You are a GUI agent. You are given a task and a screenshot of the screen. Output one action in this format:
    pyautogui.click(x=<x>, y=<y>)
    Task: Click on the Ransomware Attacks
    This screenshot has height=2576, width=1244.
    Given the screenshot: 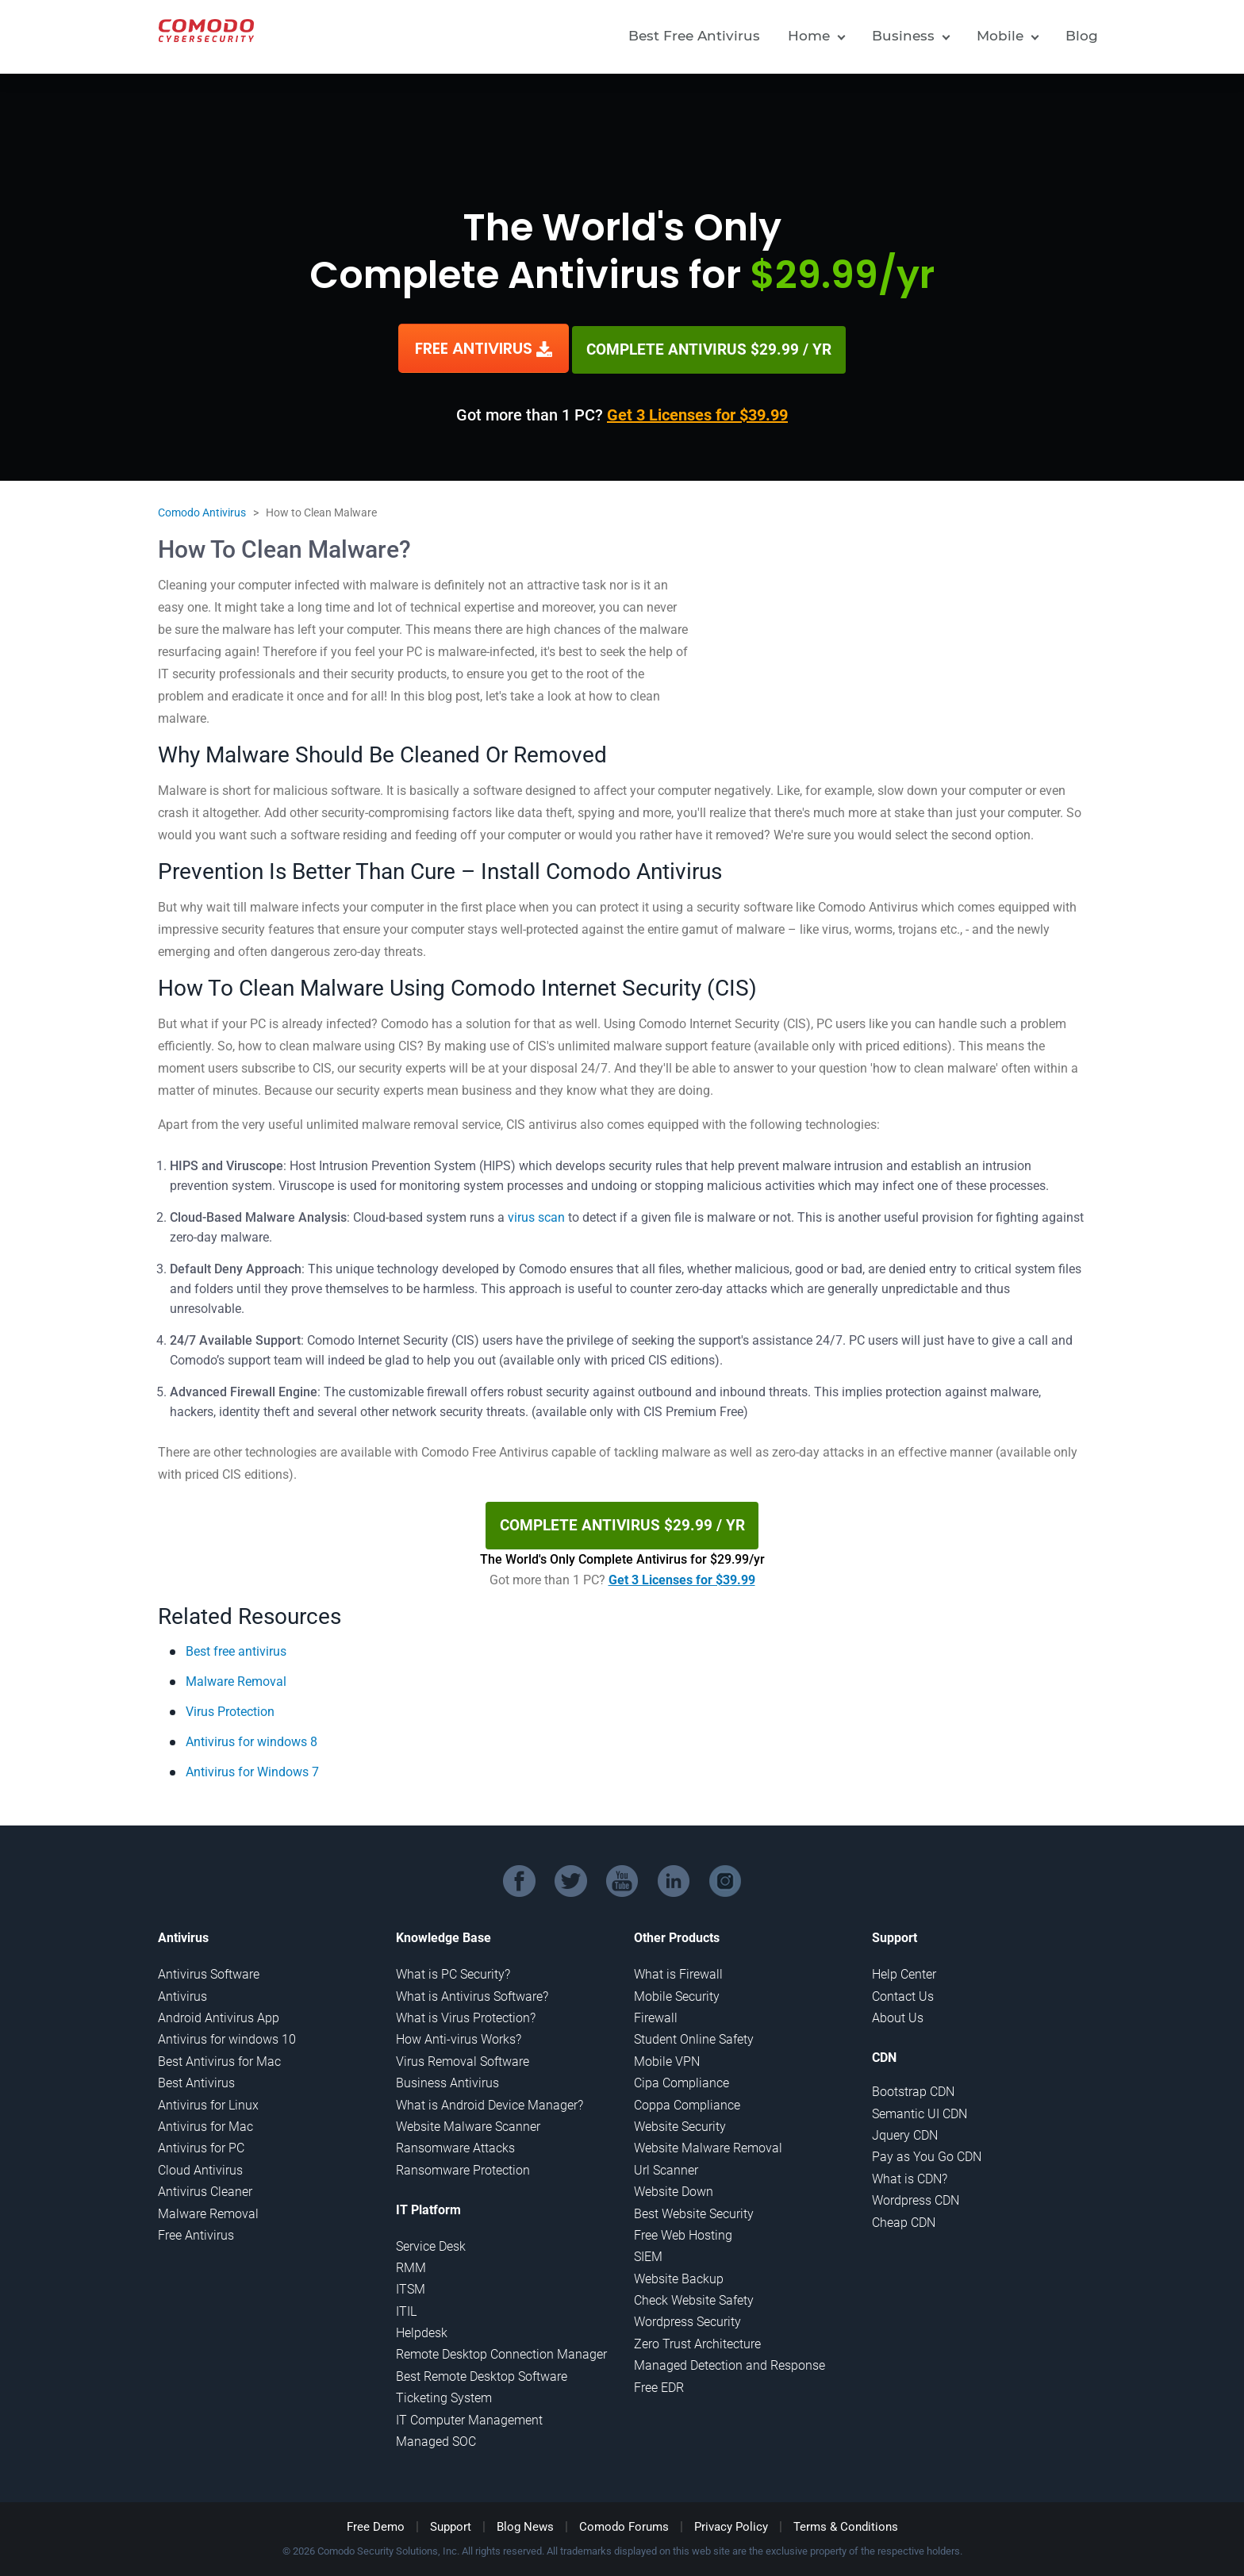 What is the action you would take?
    pyautogui.click(x=455, y=2142)
    